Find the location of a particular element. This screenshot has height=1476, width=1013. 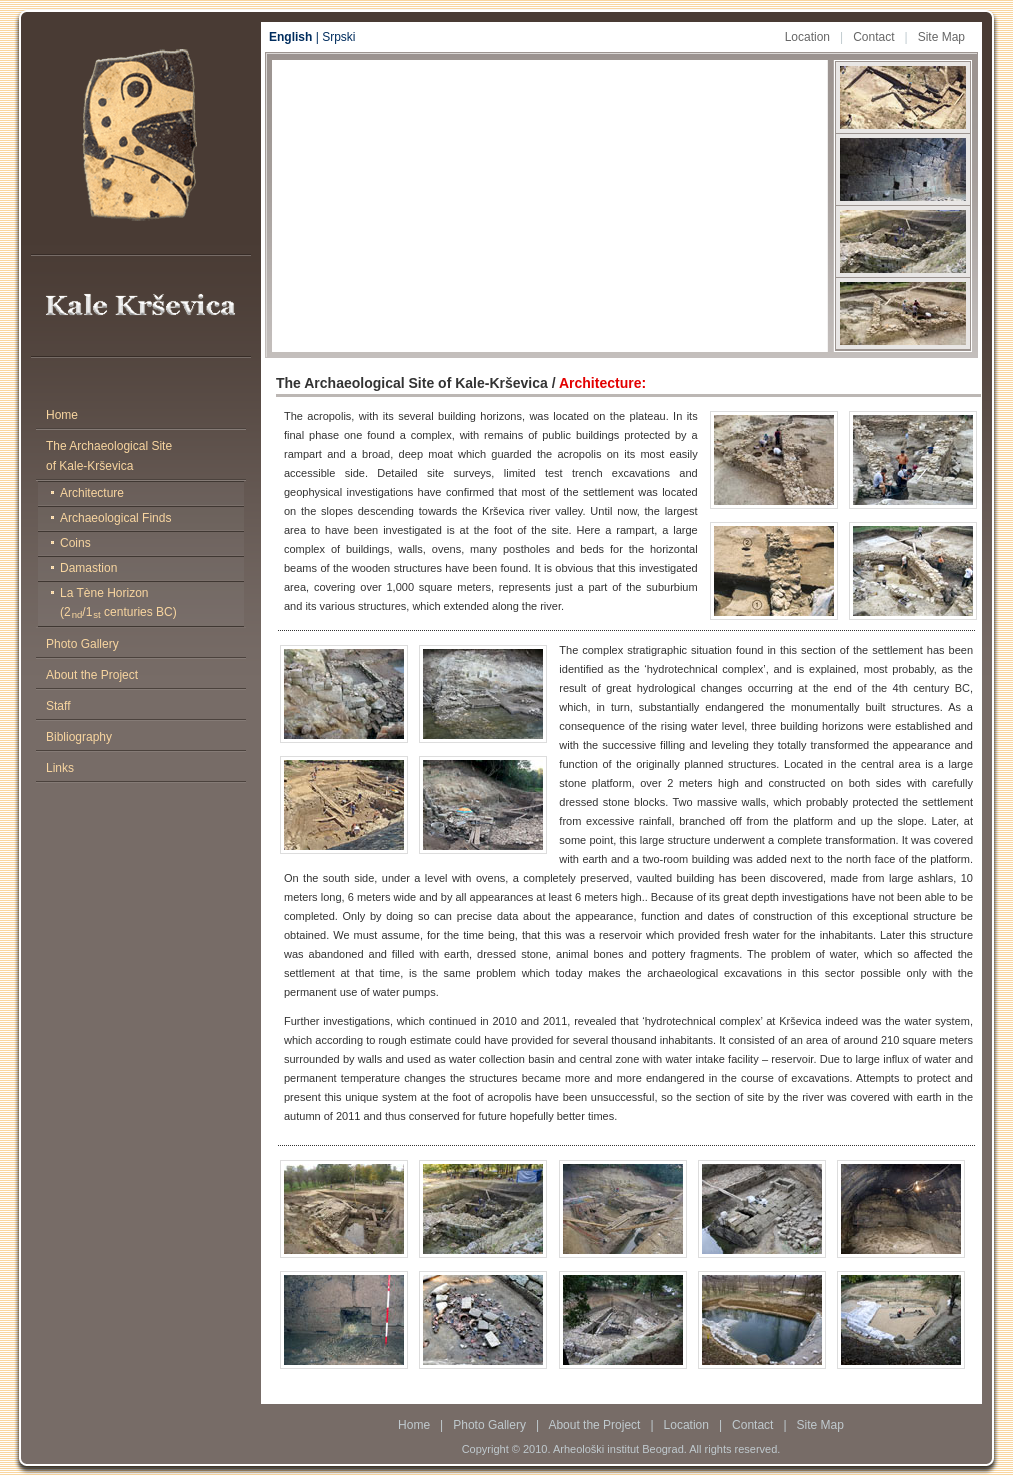

Architecture is located at coordinates (92, 493).